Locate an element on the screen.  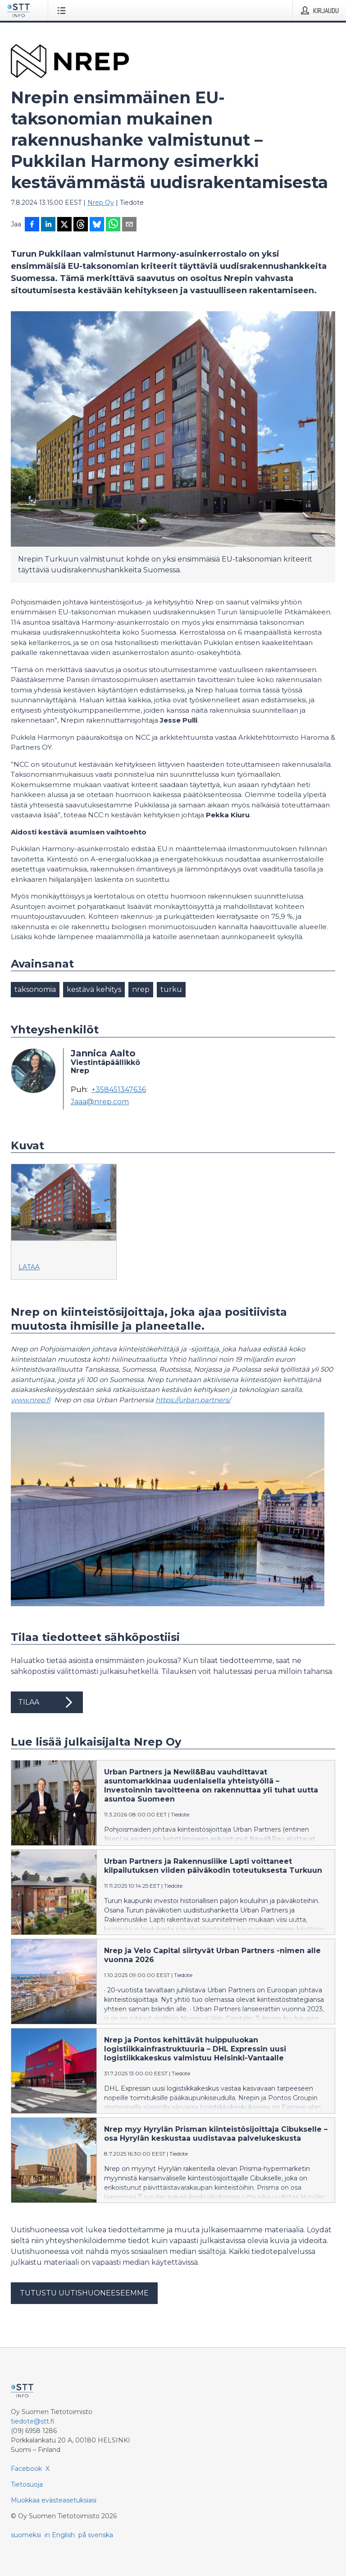
[Jaa LinkedInissä] is located at coordinates (48, 225).